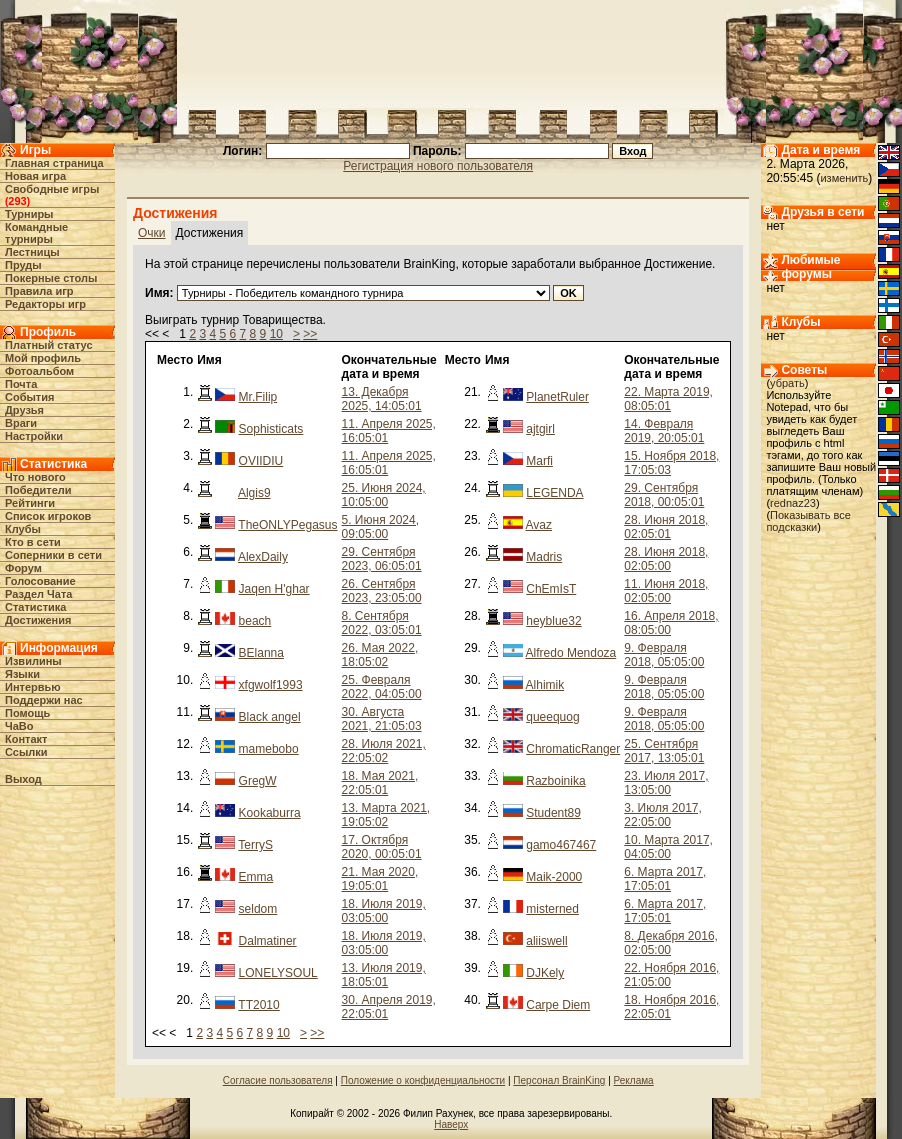 Image resolution: width=902 pixels, height=1139 pixels. What do you see at coordinates (540, 429) in the screenshot?
I see `ajtgirl` at bounding box center [540, 429].